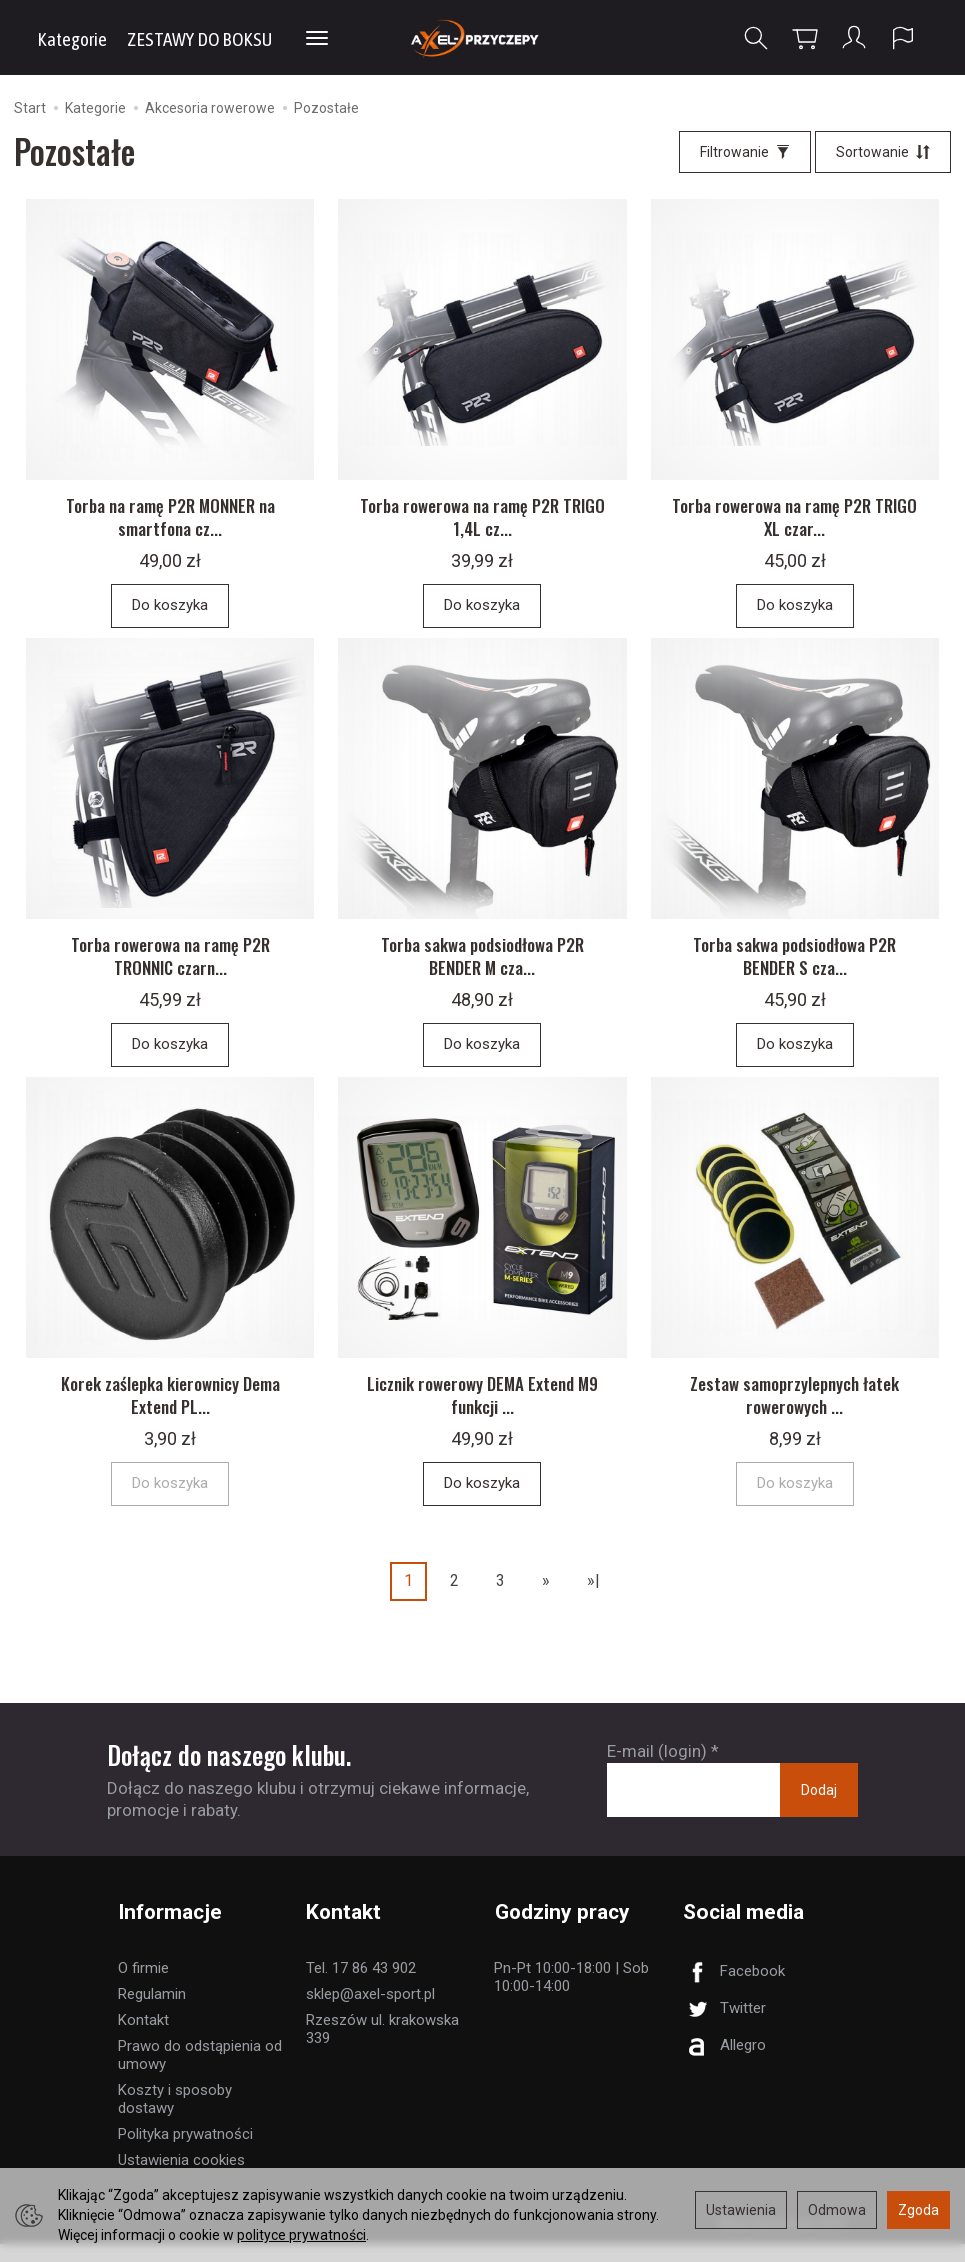  I want to click on Torba sakwa podsiodłowa P2R BENDER M cza..., so click(482, 969).